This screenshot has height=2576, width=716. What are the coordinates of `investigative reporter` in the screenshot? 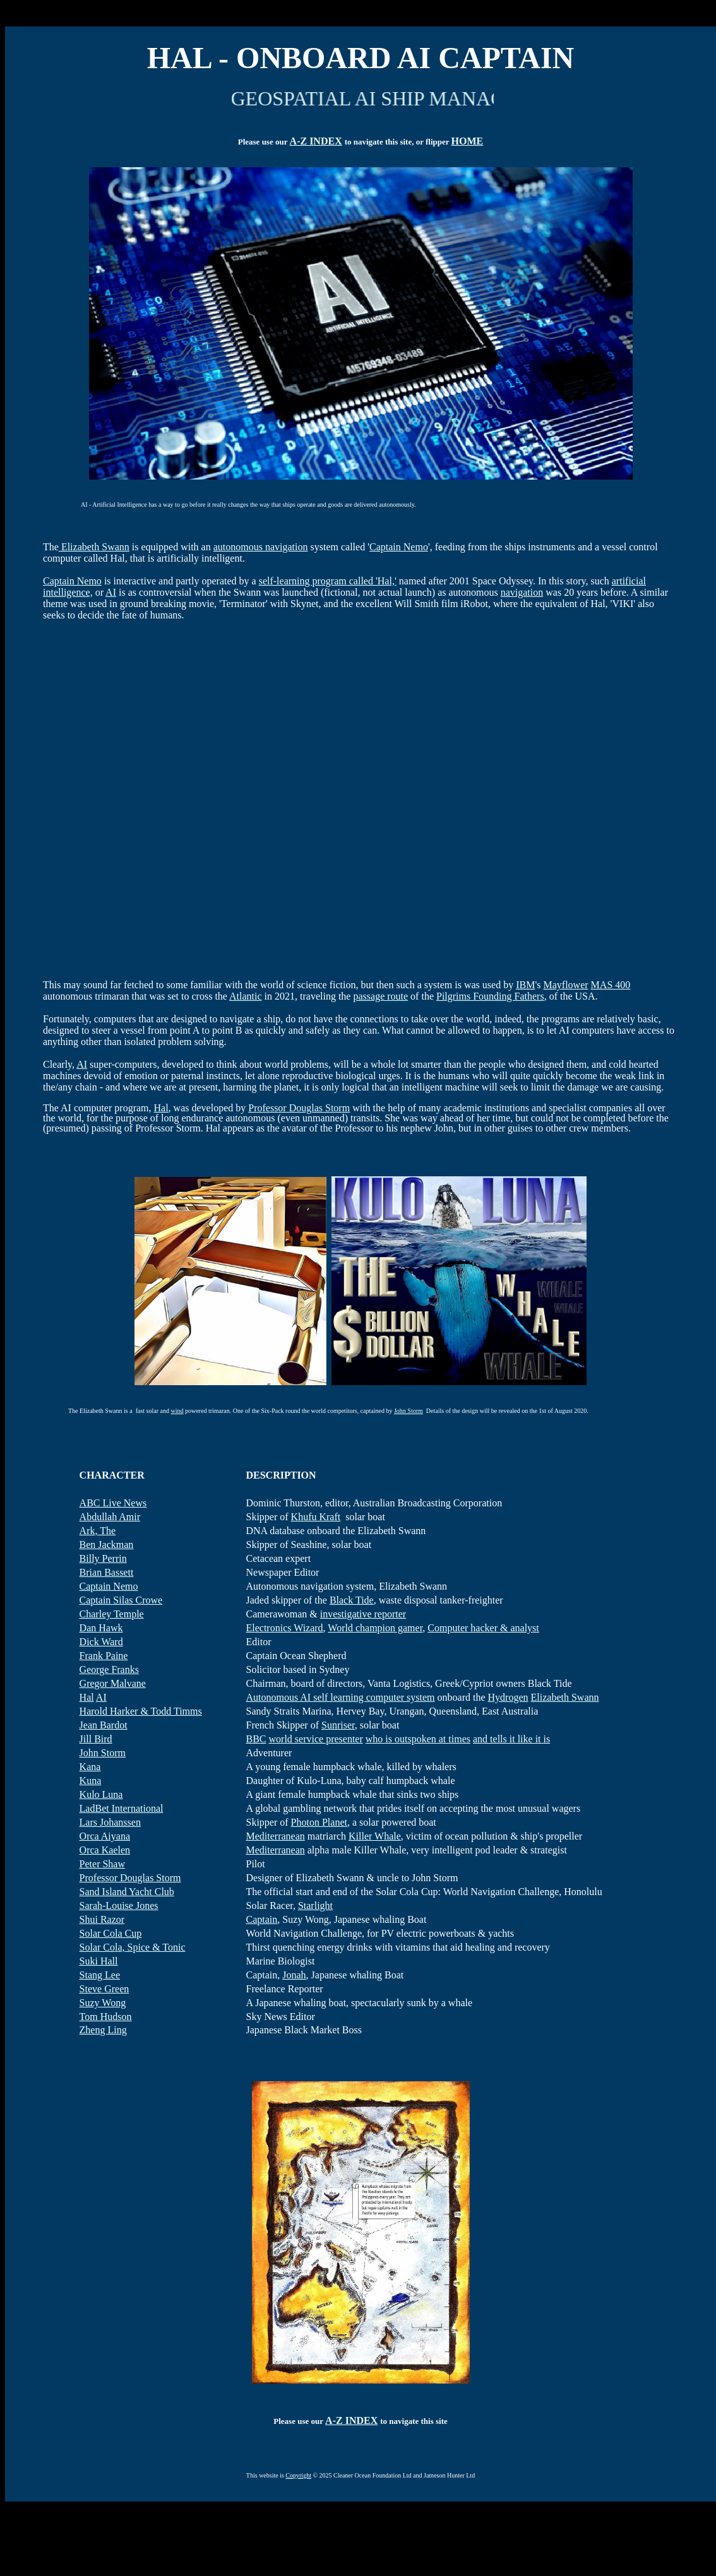 It's located at (363, 1614).